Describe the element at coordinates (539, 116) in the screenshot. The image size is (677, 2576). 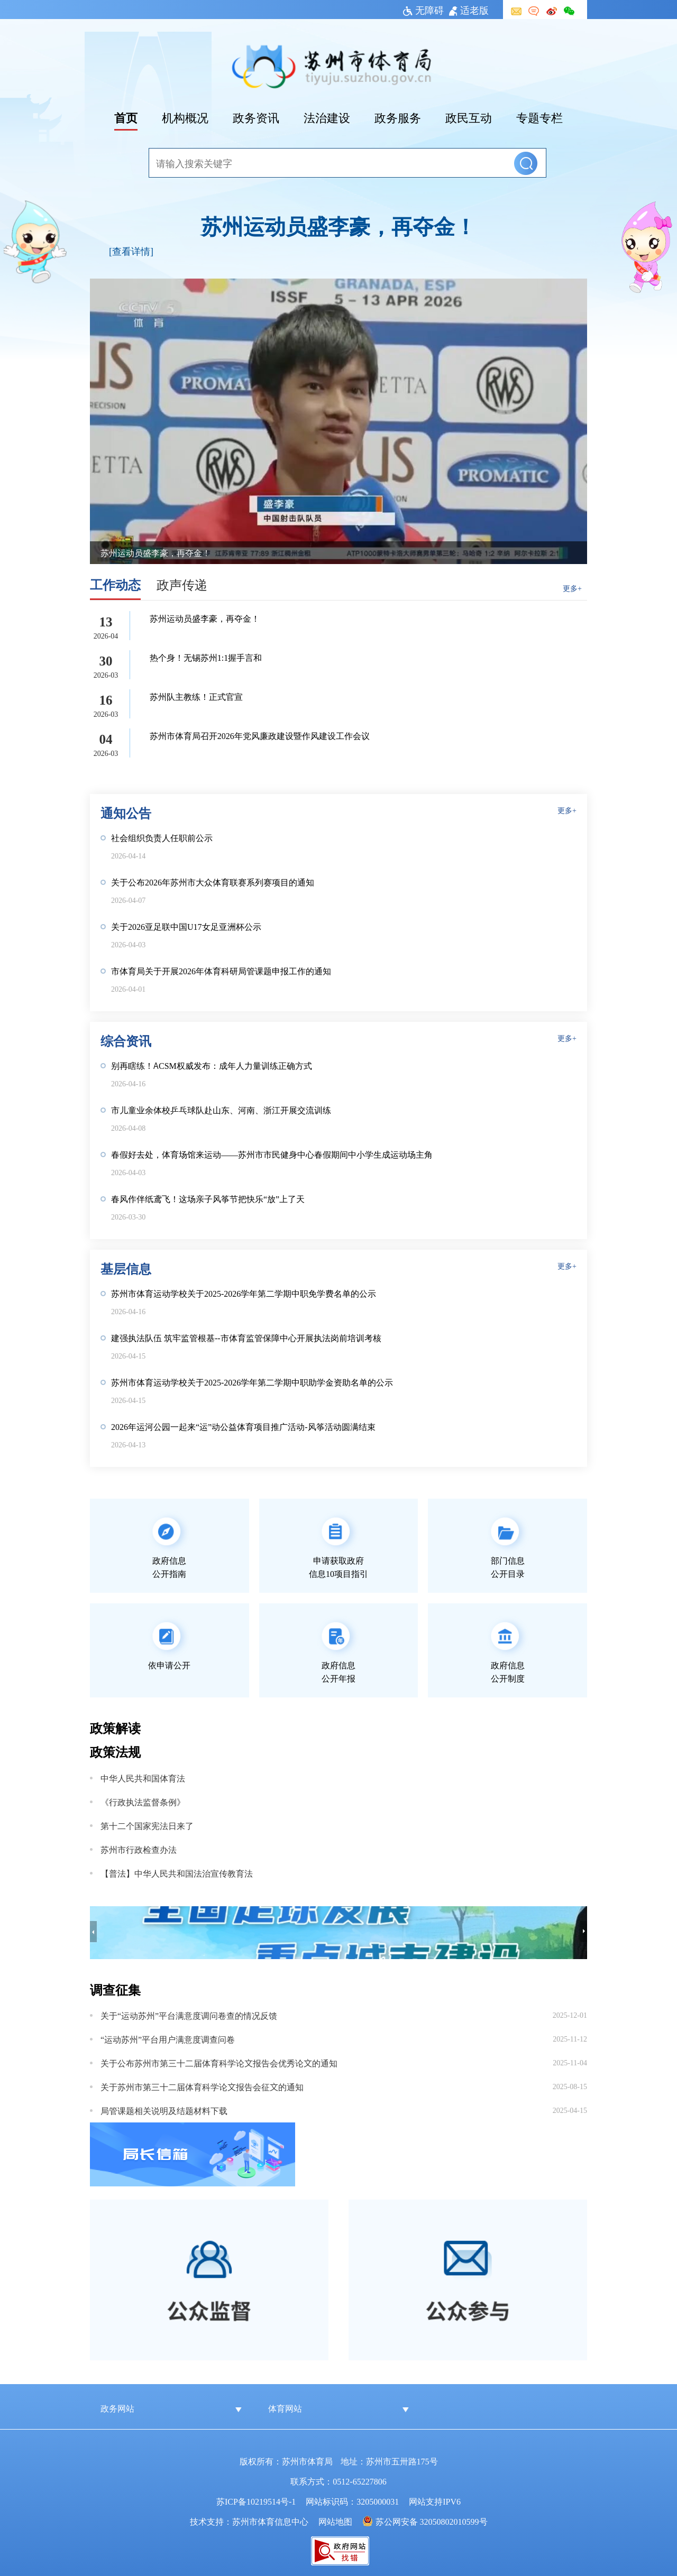
I see `专题专栏` at that location.